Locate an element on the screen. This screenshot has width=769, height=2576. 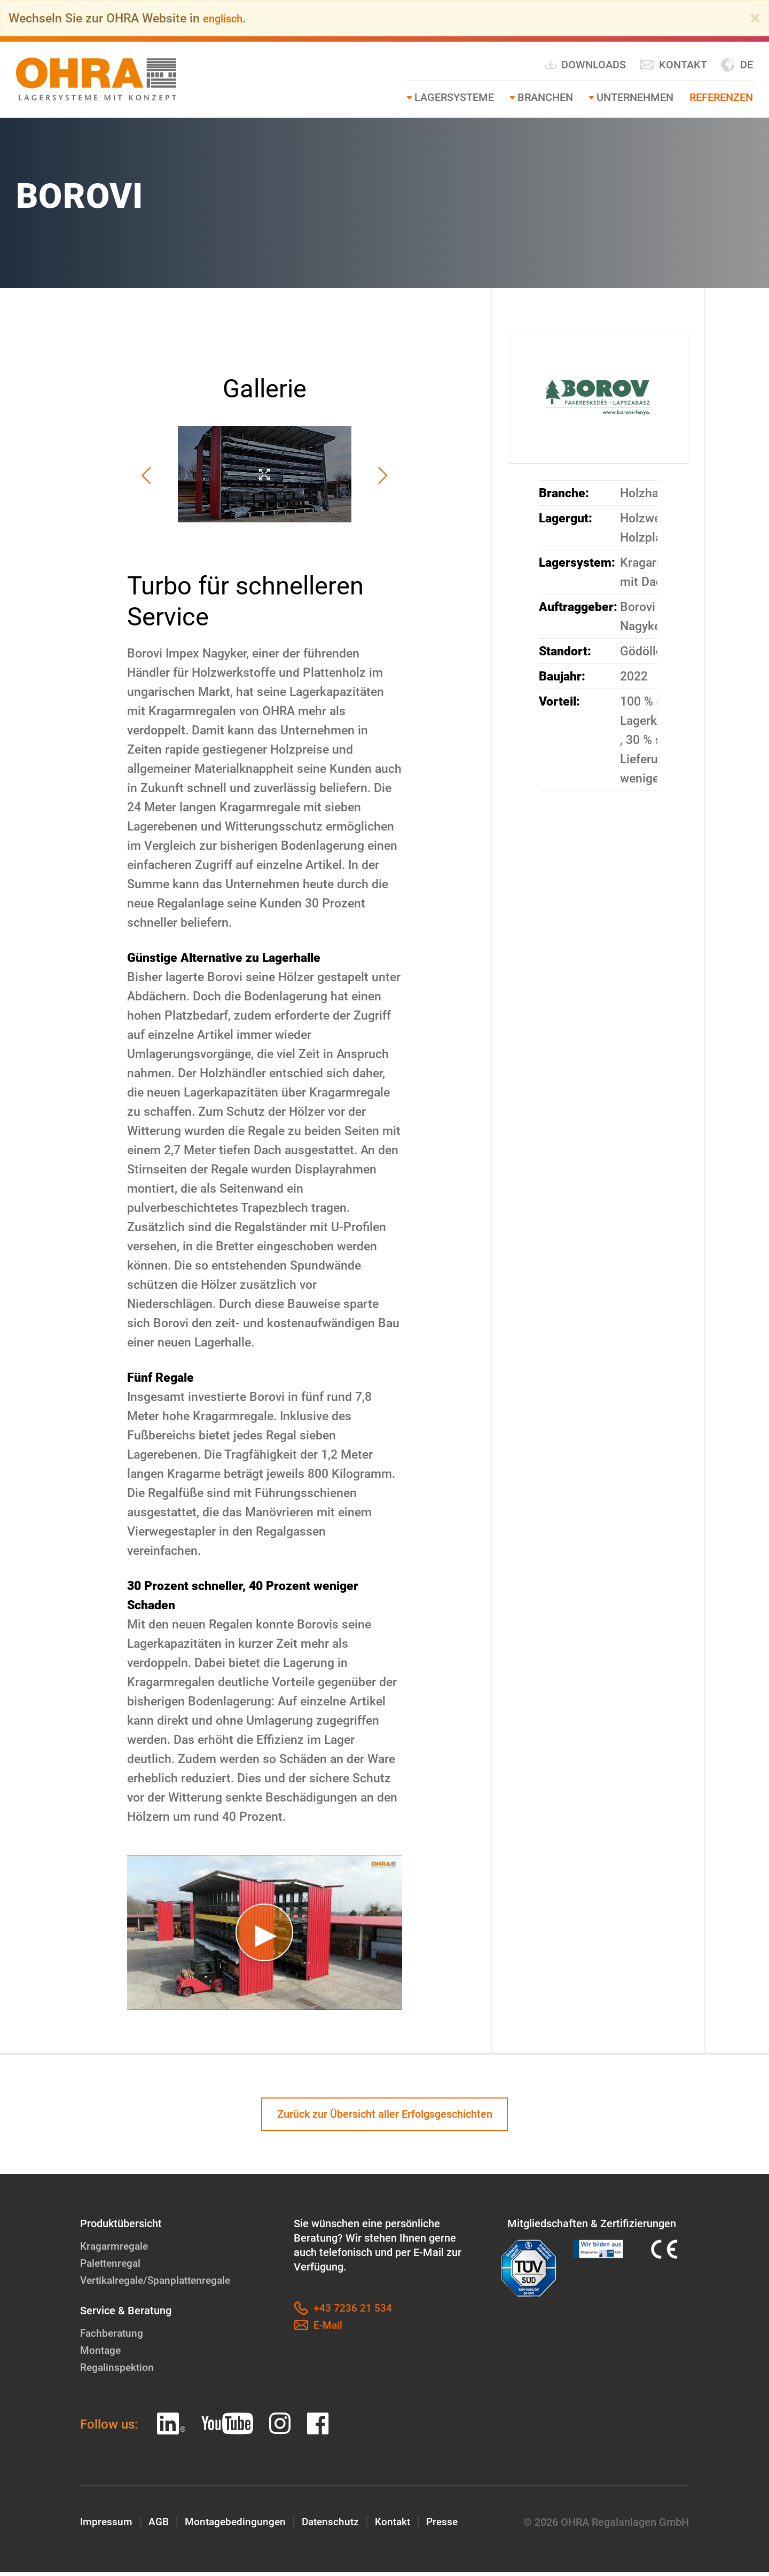
Datenschutz is located at coordinates (337, 2525).